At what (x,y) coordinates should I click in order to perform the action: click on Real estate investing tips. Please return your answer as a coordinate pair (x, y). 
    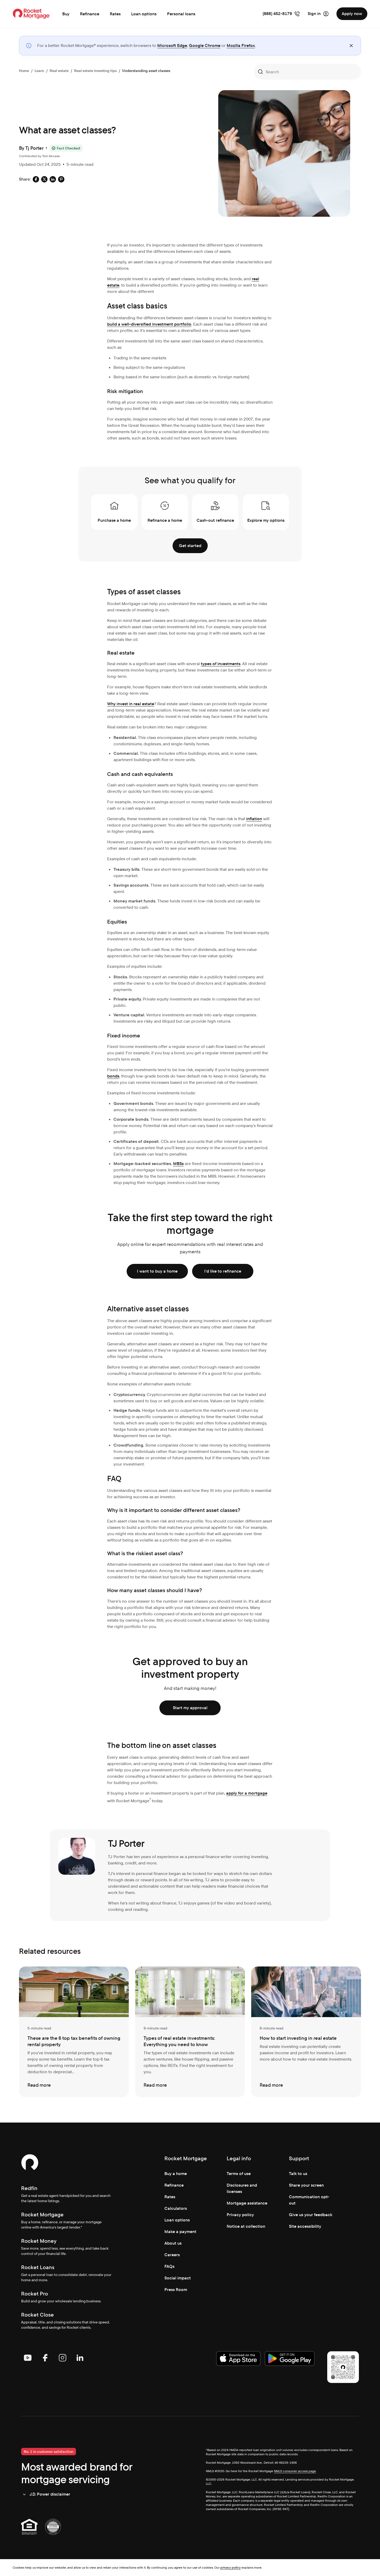
    Looking at the image, I should click on (95, 70).